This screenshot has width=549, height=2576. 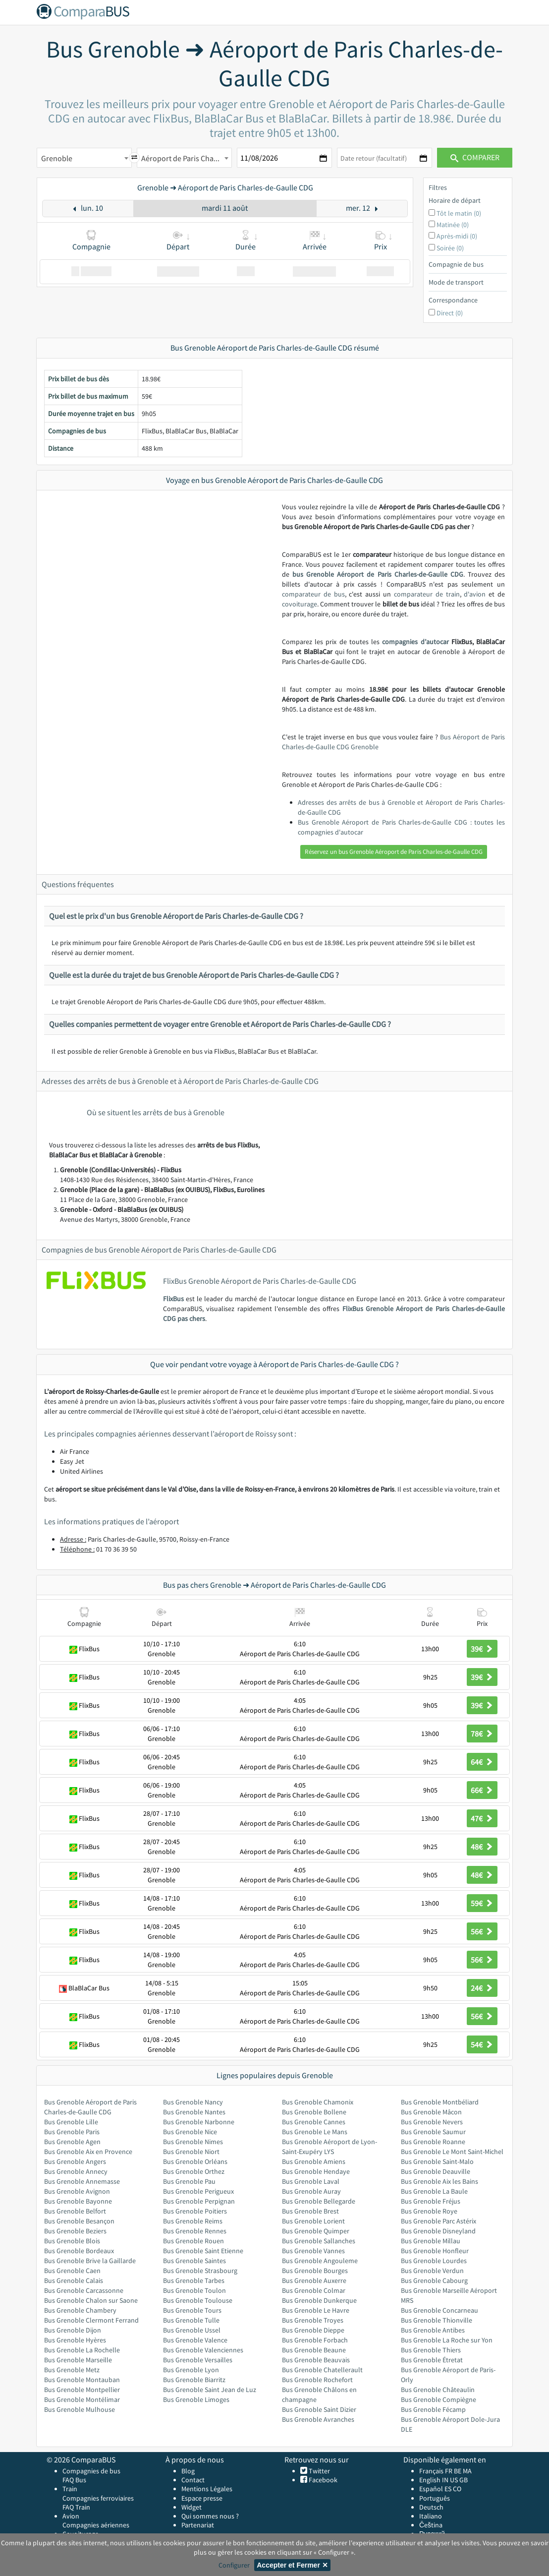 I want to click on Aéroport de Paris Charles-de-Gaulle CDG [textbox], so click(x=186, y=158).